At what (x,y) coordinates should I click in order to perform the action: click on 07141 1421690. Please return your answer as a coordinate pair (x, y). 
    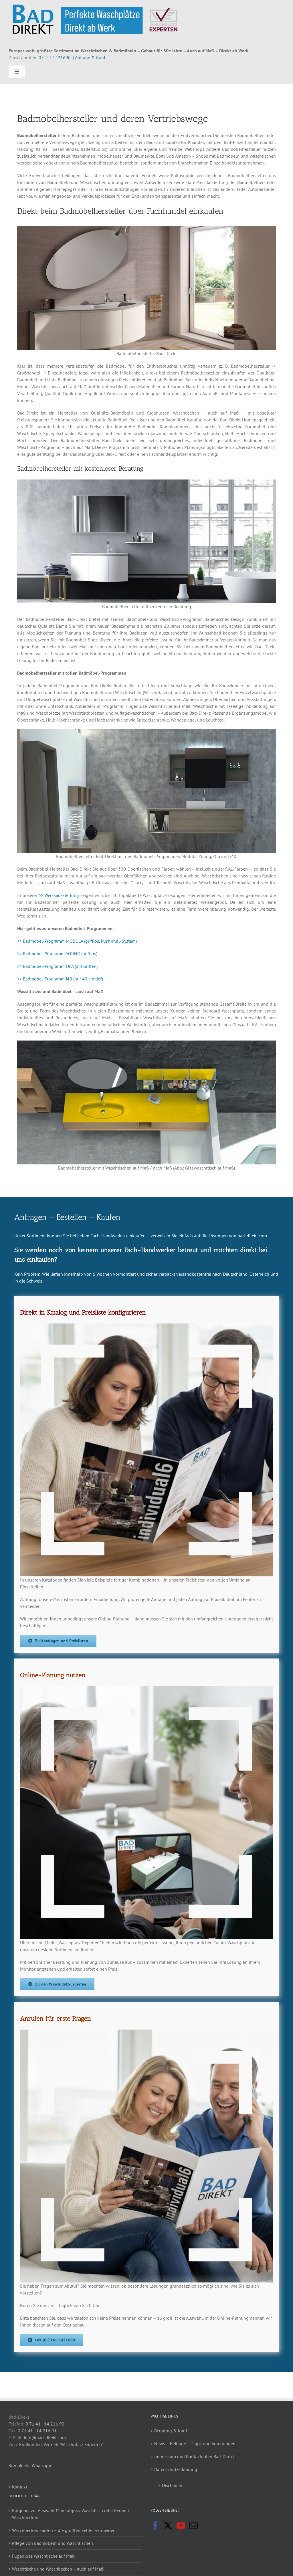
    Looking at the image, I should click on (55, 57).